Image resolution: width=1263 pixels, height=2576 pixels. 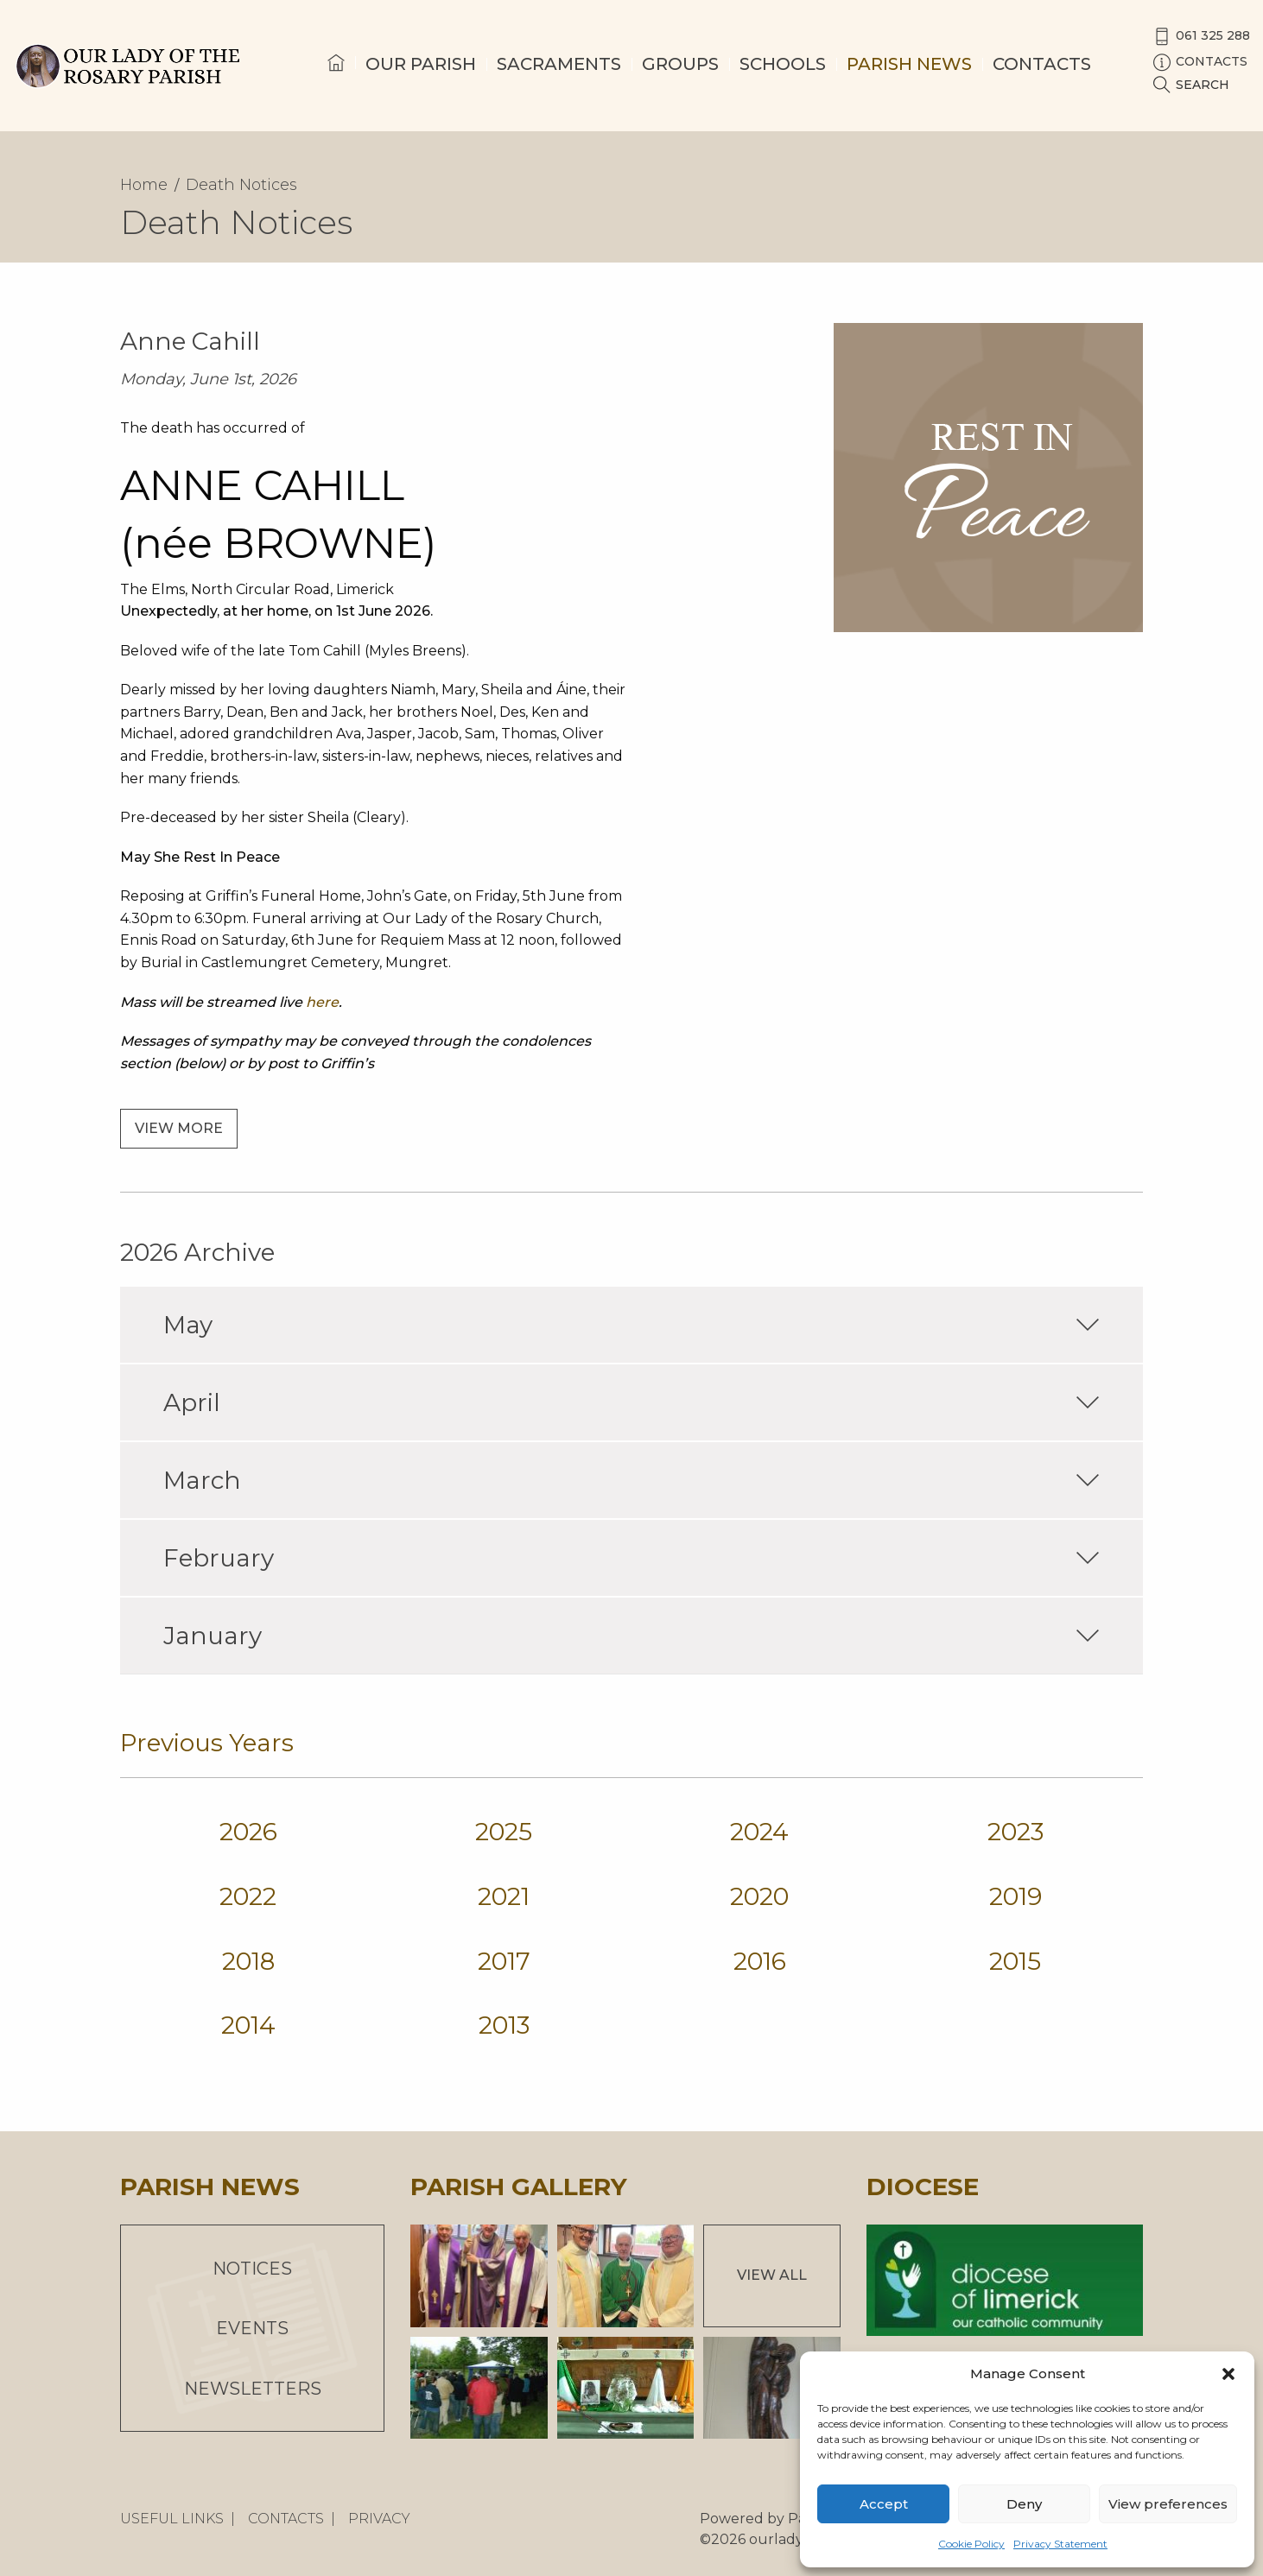 What do you see at coordinates (252, 2268) in the screenshot?
I see `Notices` at bounding box center [252, 2268].